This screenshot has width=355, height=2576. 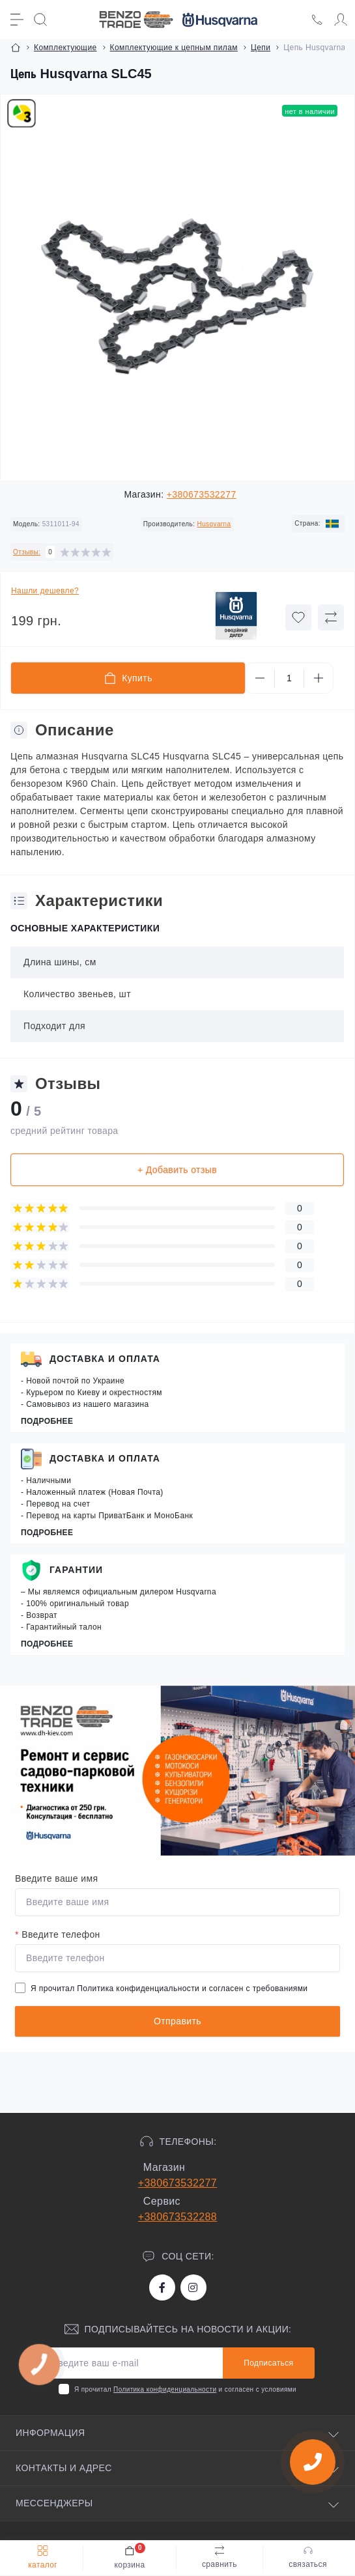 I want to click on [Search], so click(x=40, y=19).